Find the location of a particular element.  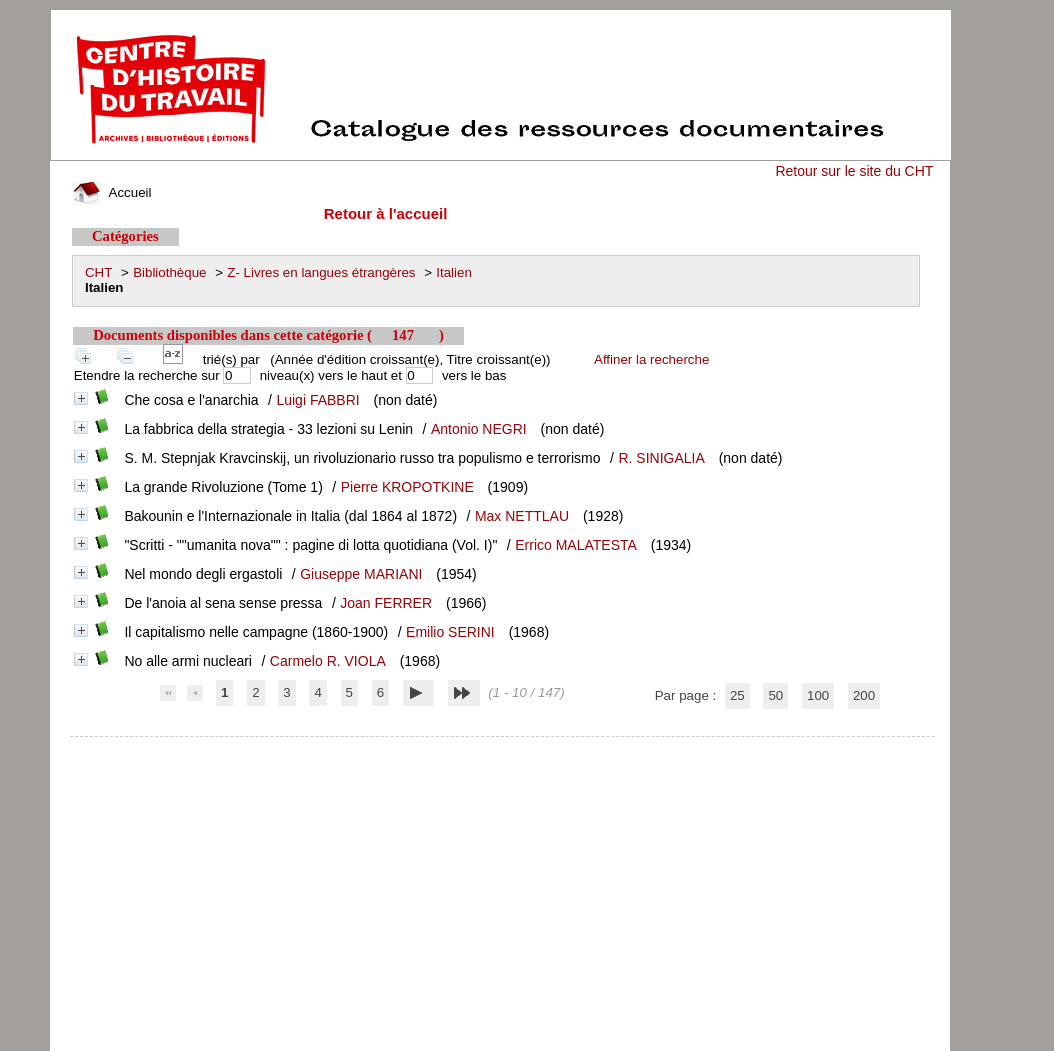

Carmelo R. VIOLA is located at coordinates (328, 661).